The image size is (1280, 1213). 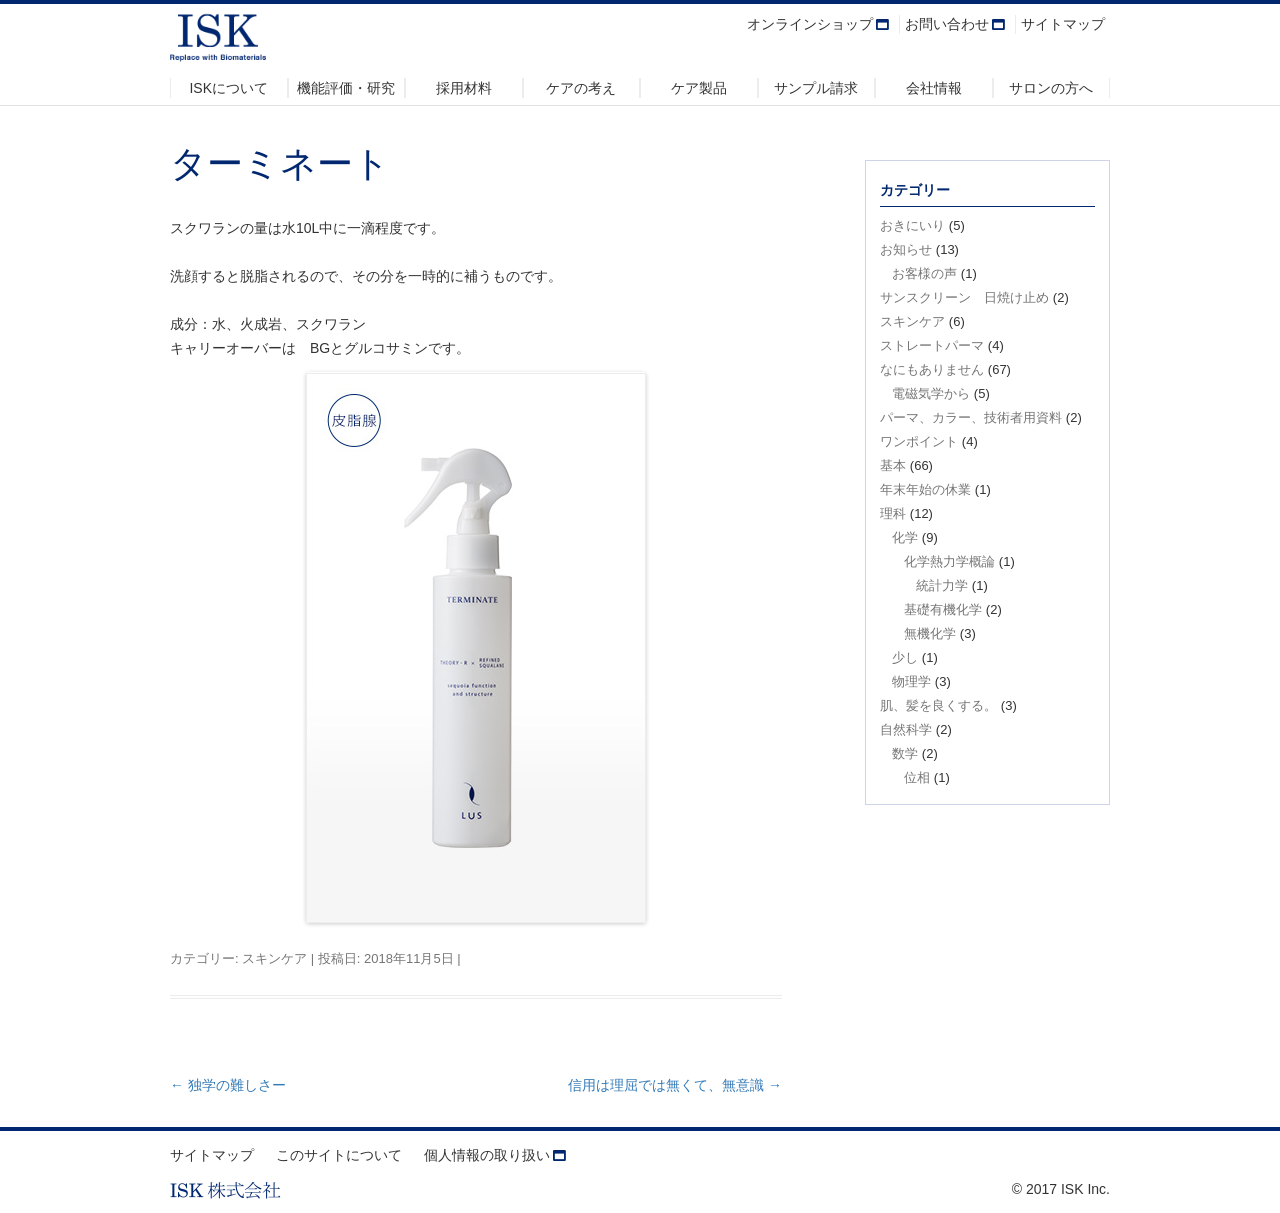 I want to click on サロンの方へ, so click(x=1051, y=88).